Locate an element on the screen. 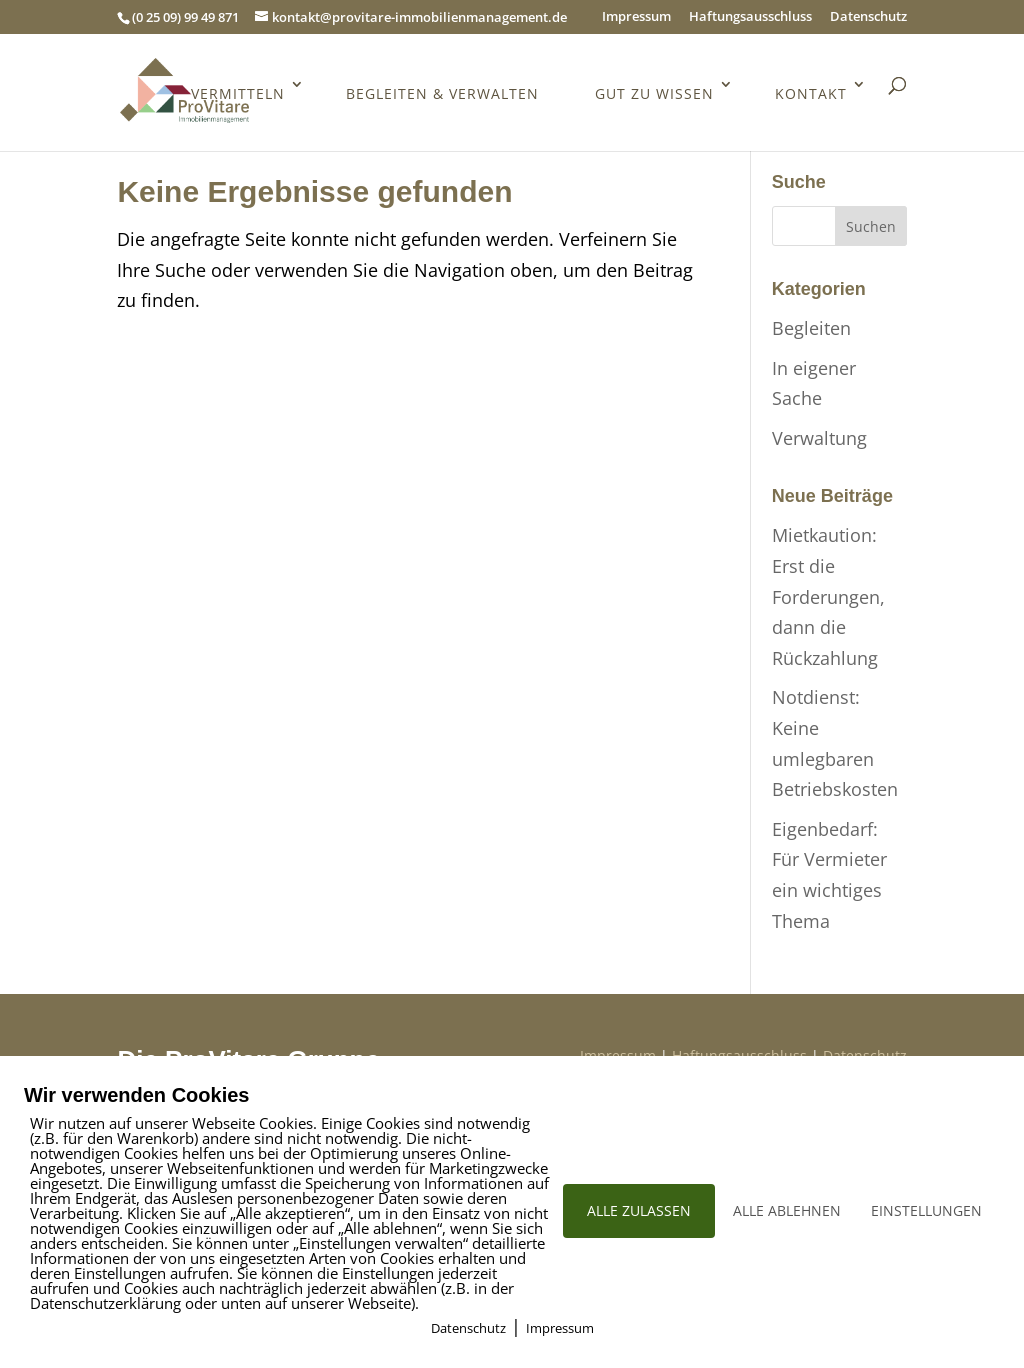 The height and width of the screenshot is (1368, 1024). Impressum is located at coordinates (636, 17).